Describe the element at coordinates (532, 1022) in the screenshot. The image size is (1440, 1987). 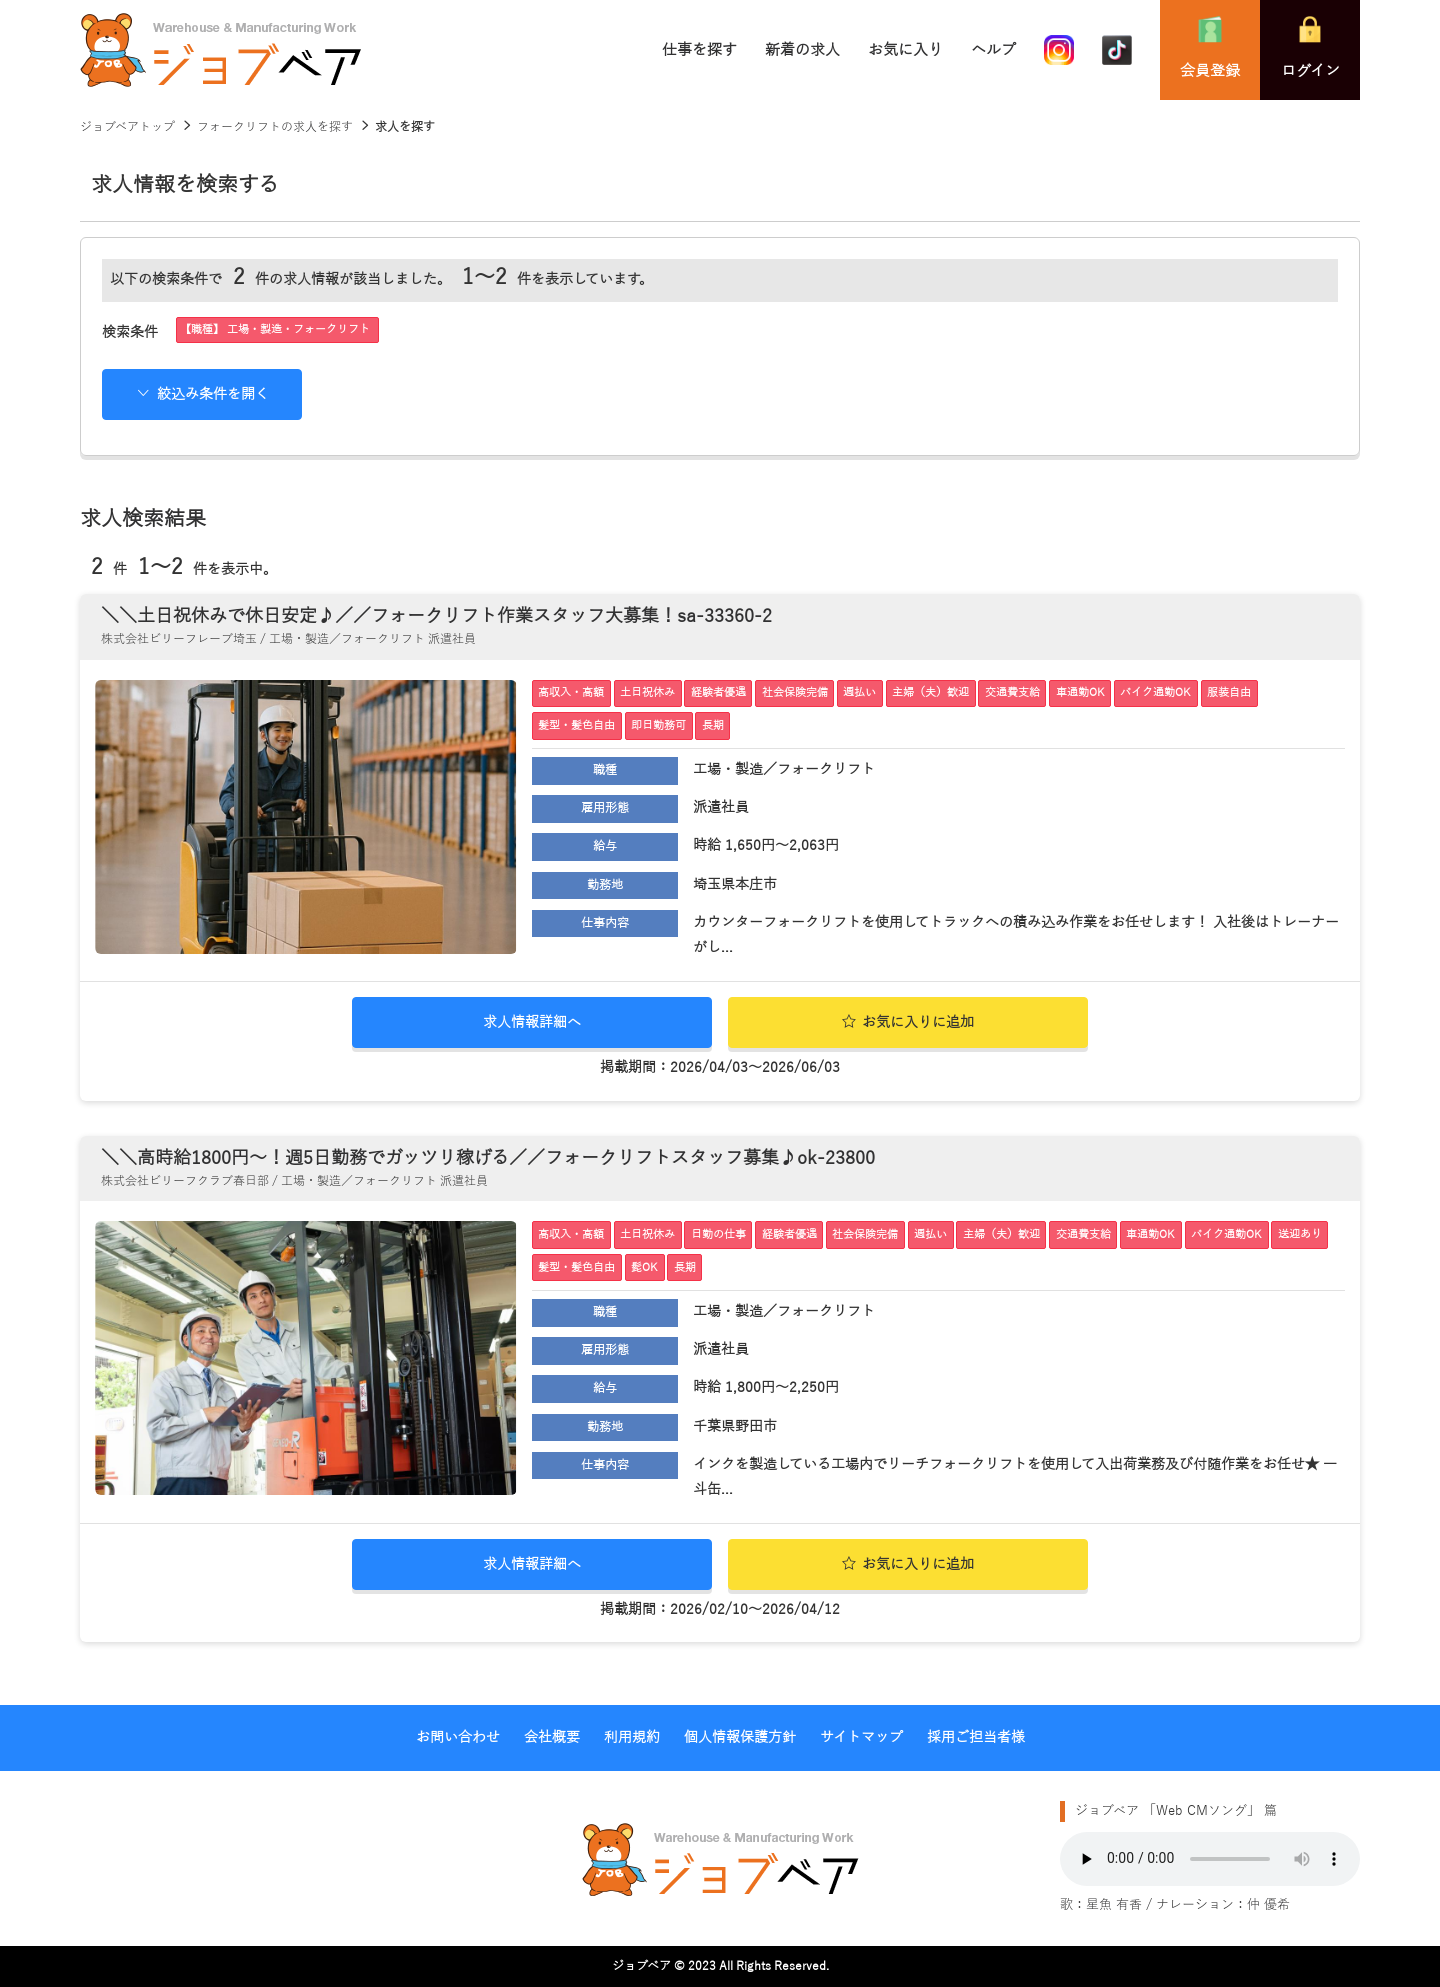
I see `求人情報詳細へ` at that location.